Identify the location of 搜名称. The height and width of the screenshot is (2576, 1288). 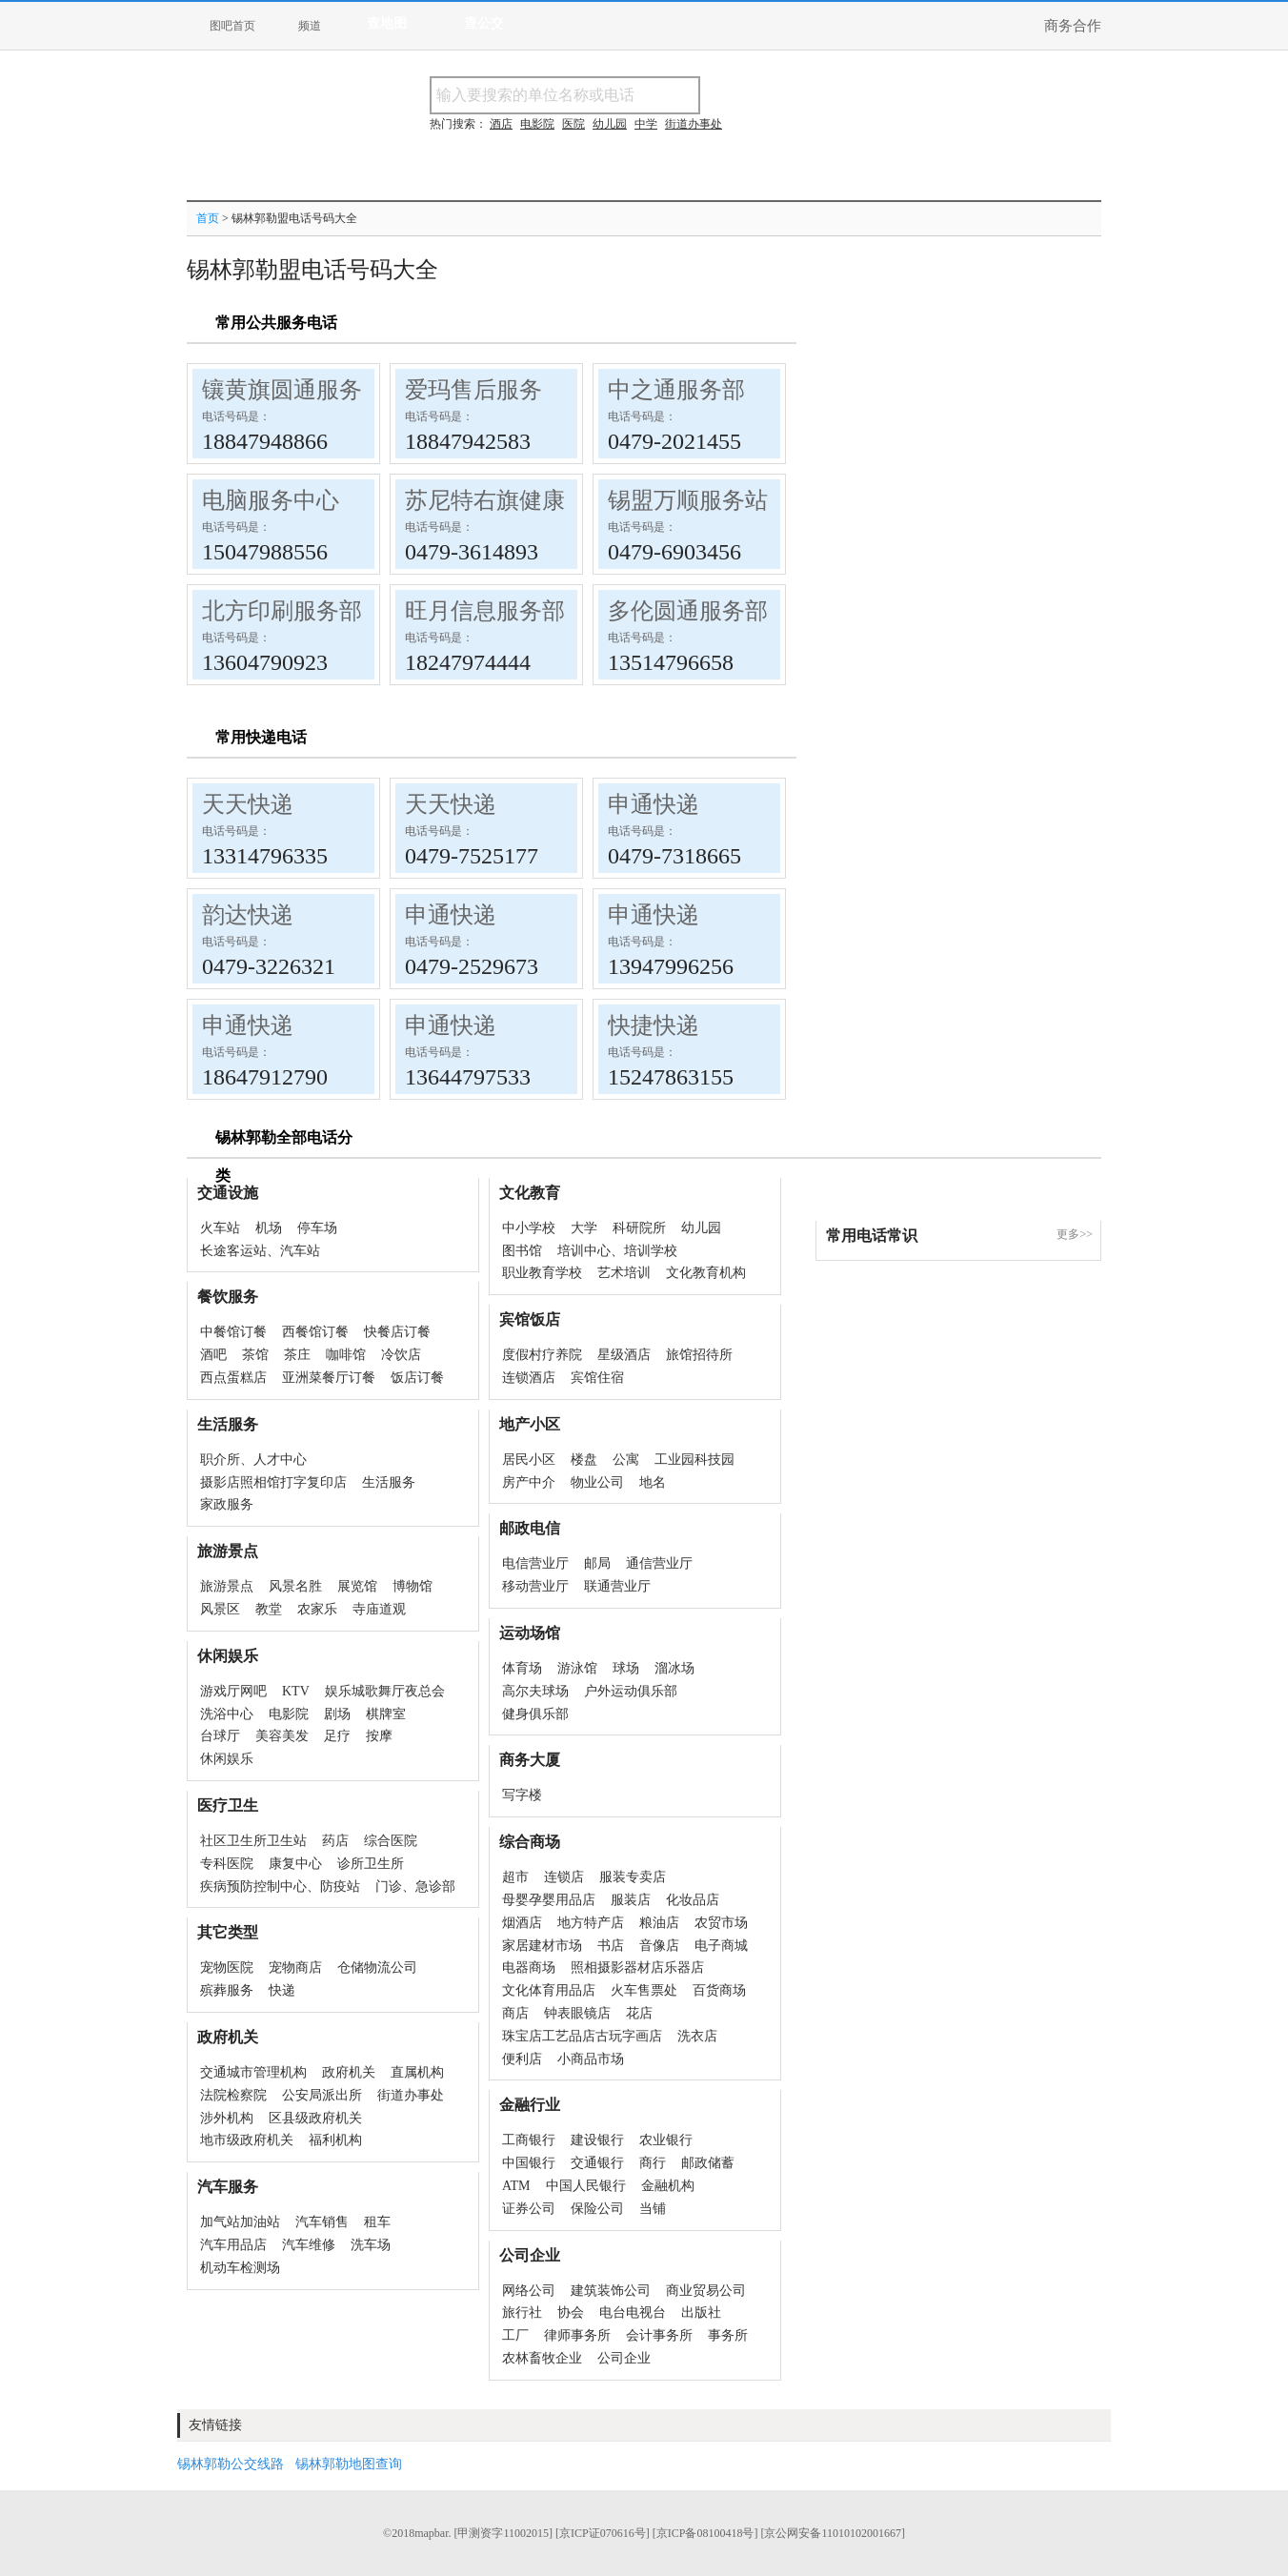
(748, 95).